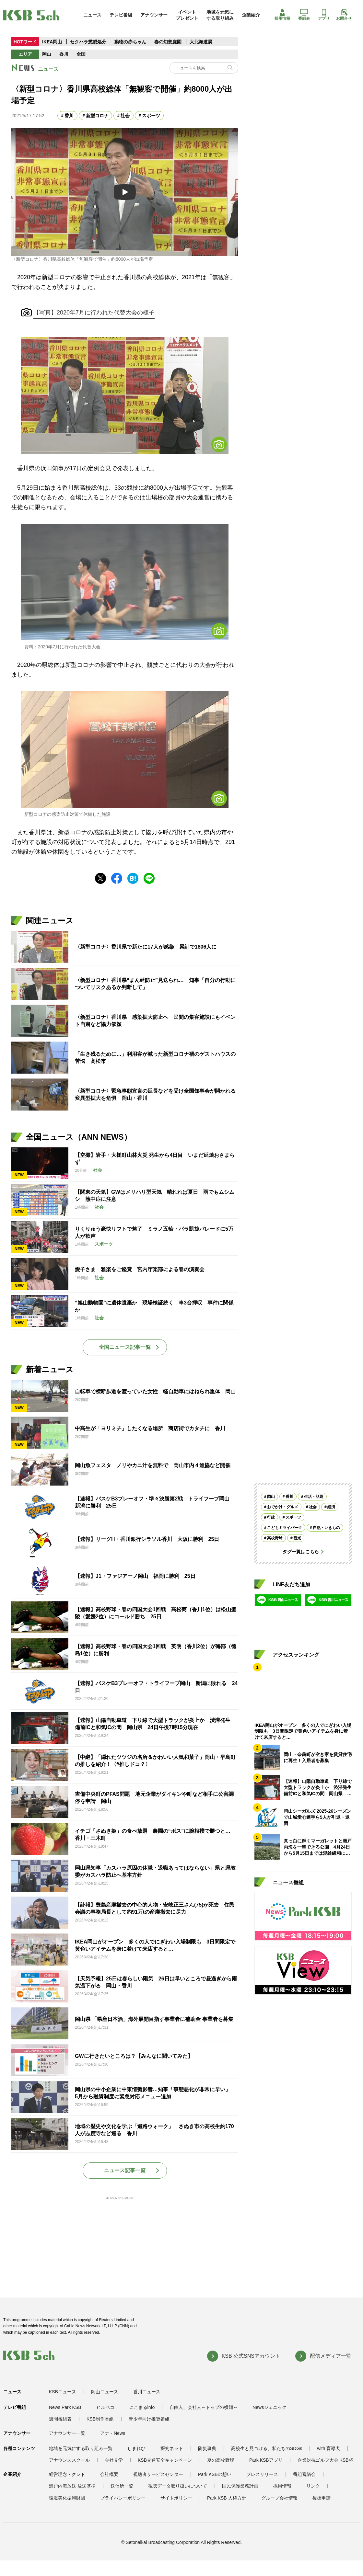  I want to click on 会社見学, so click(114, 2460).